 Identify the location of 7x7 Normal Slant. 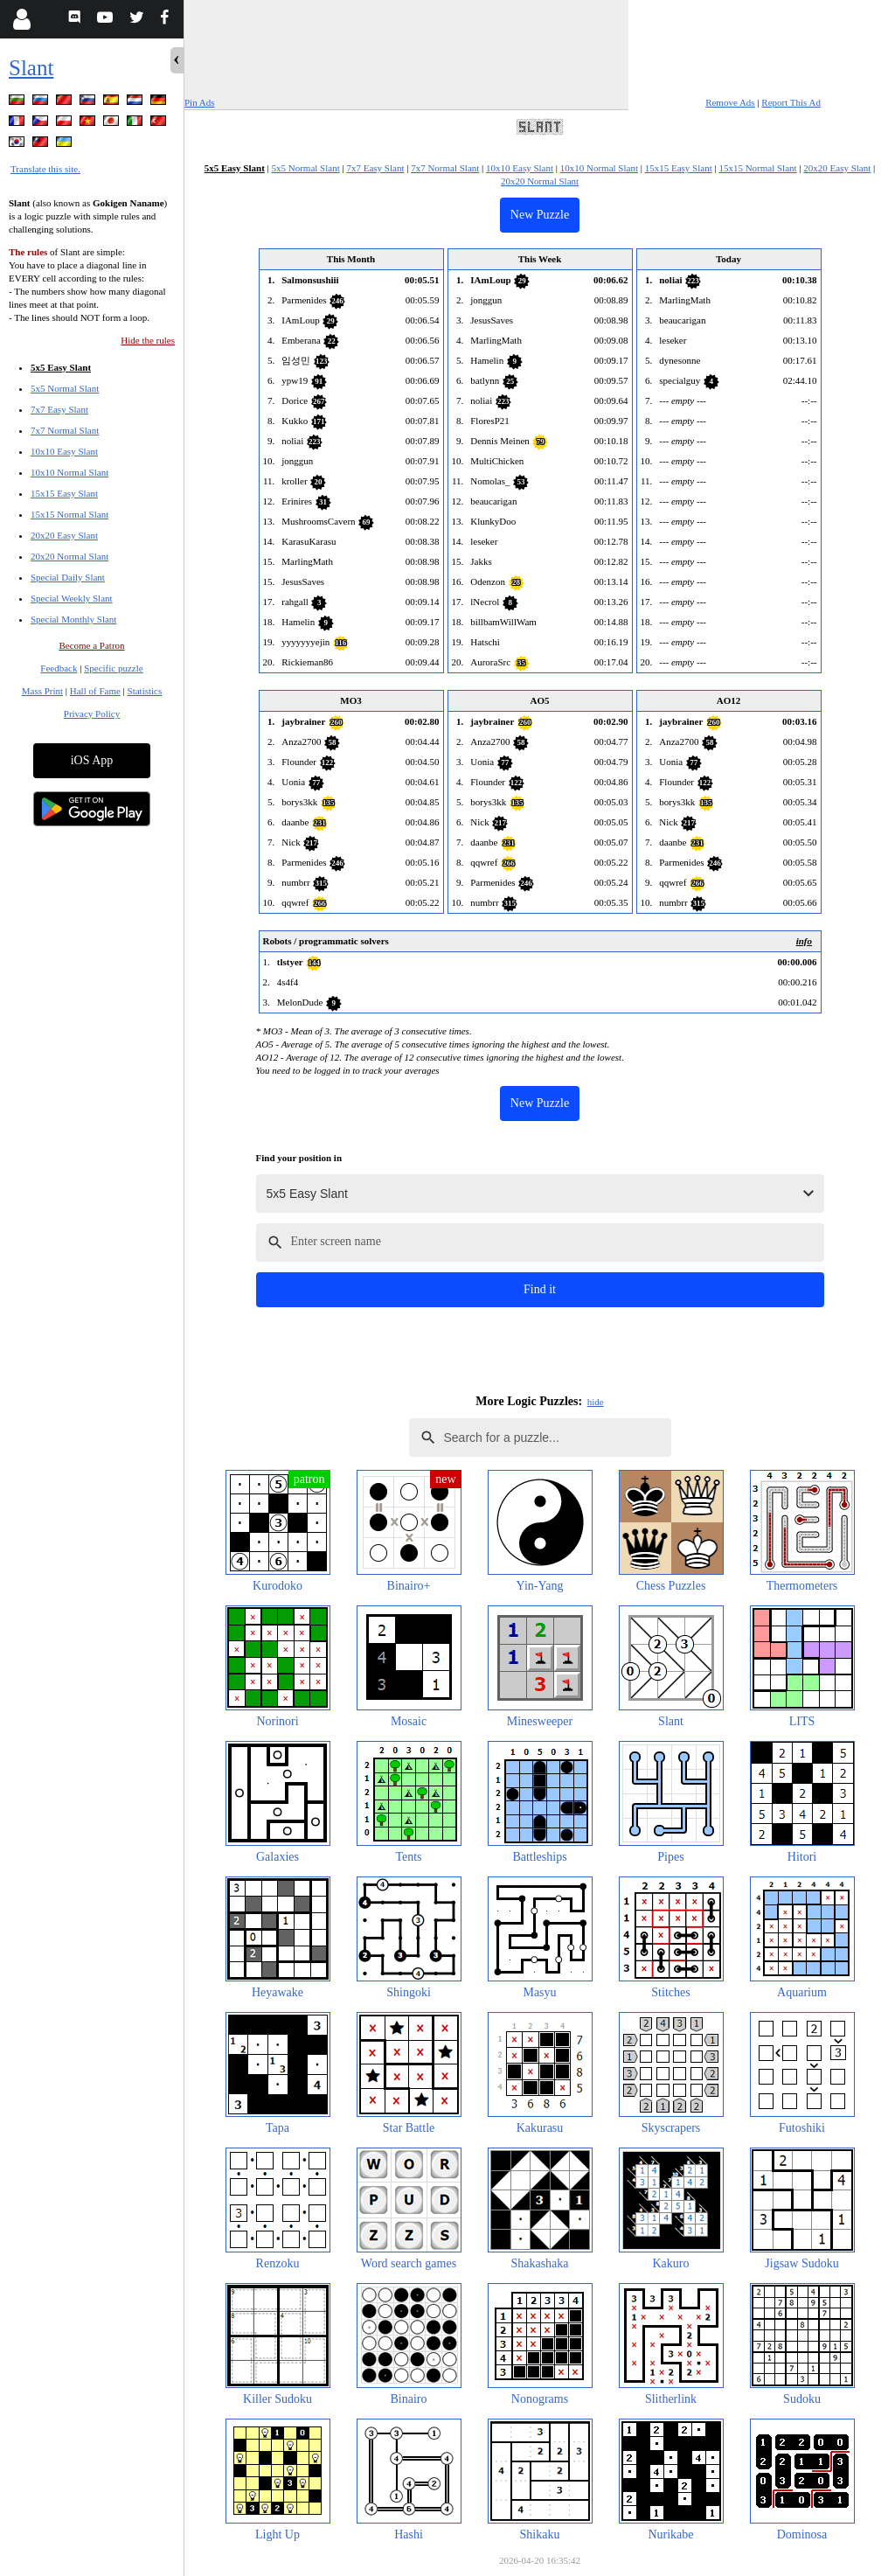
(65, 430).